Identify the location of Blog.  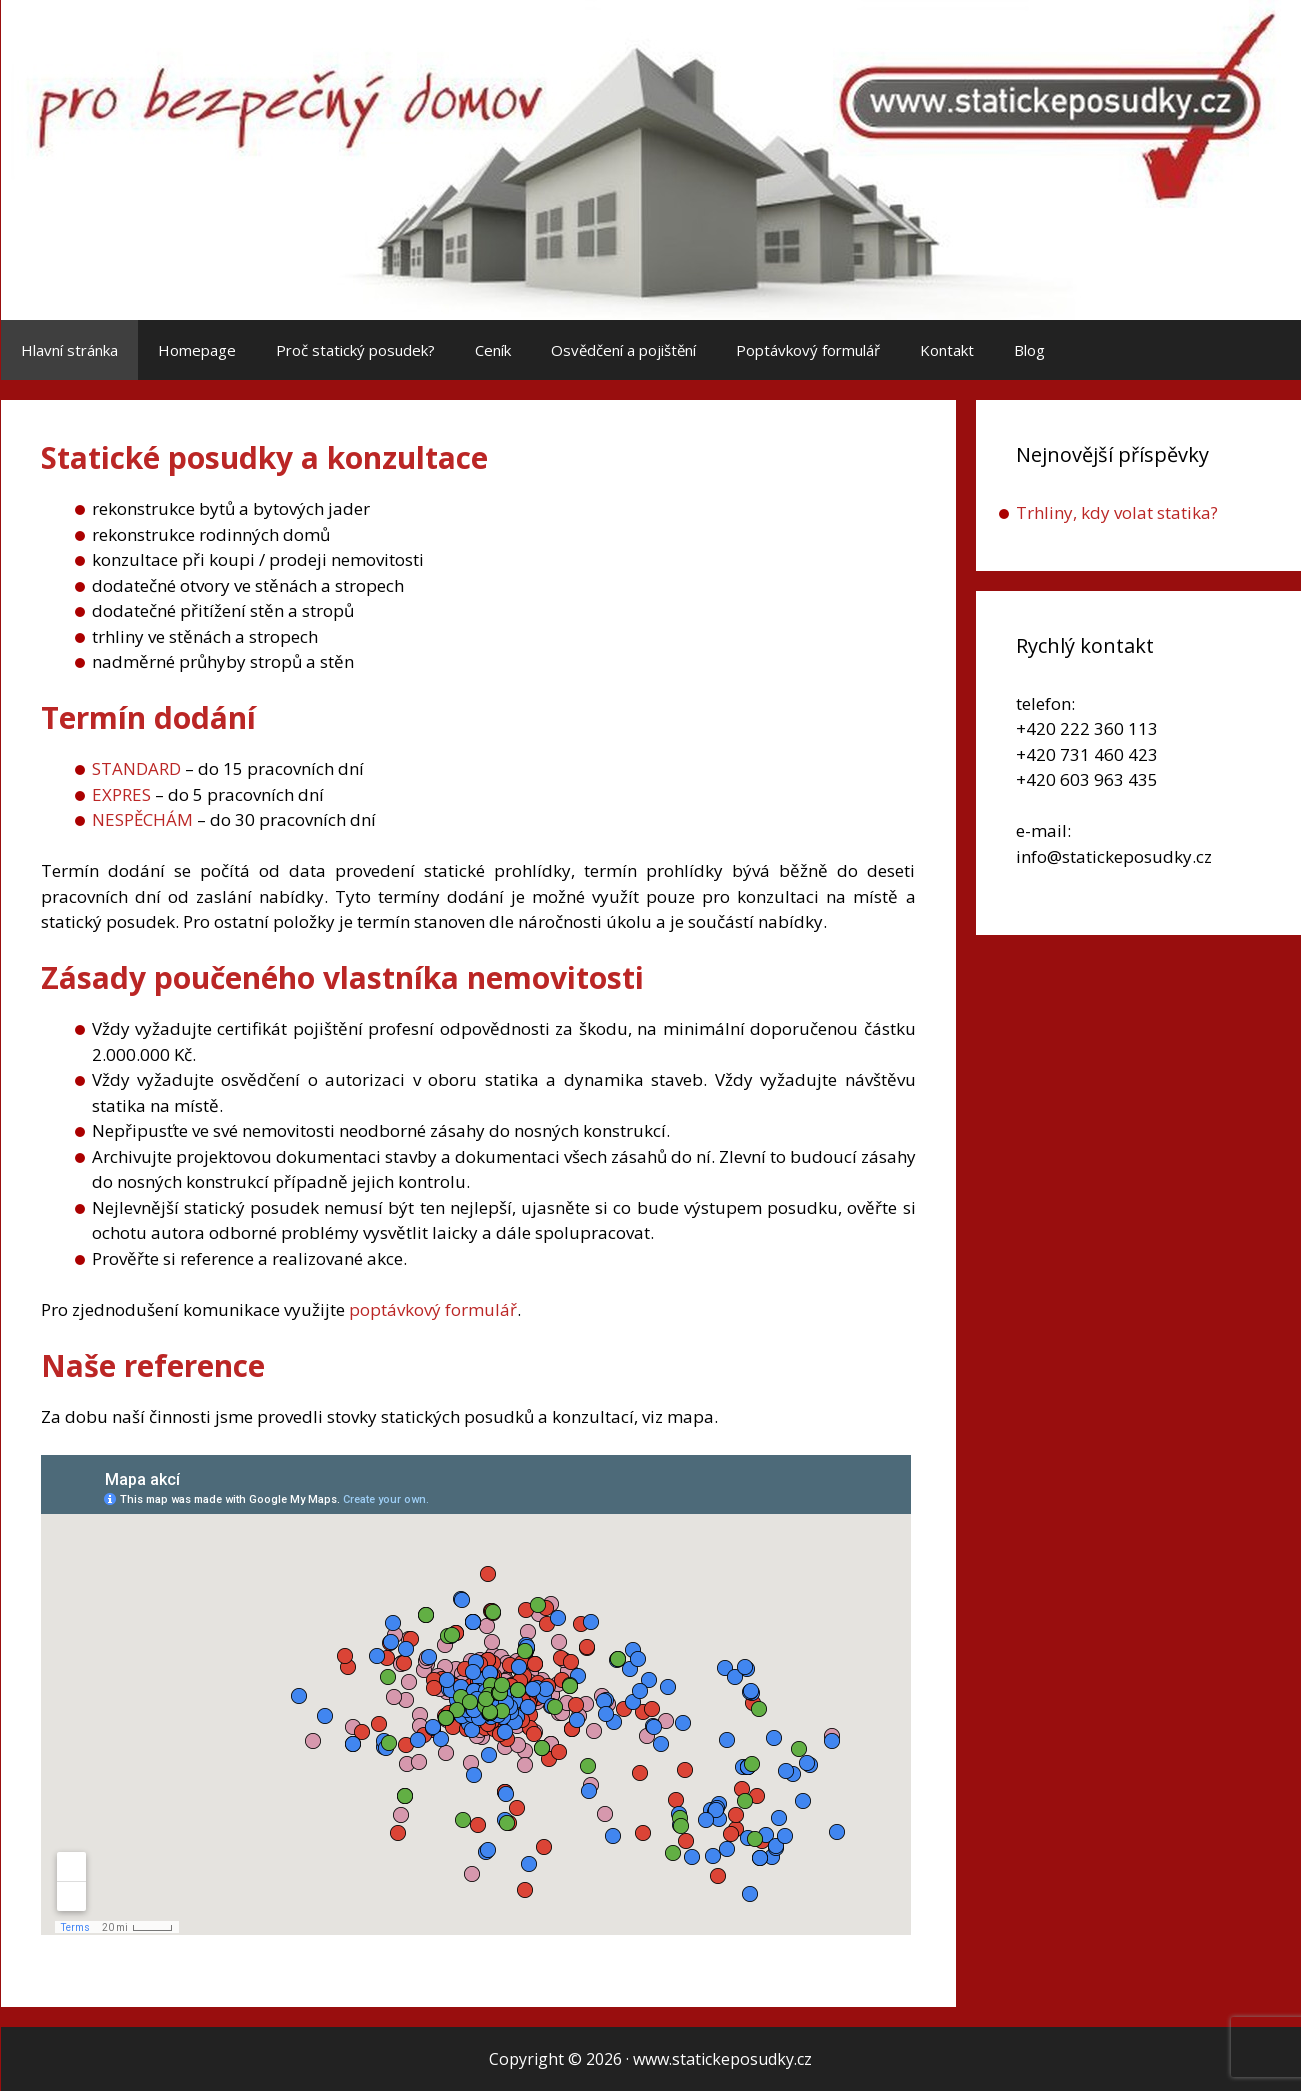
(1029, 350).